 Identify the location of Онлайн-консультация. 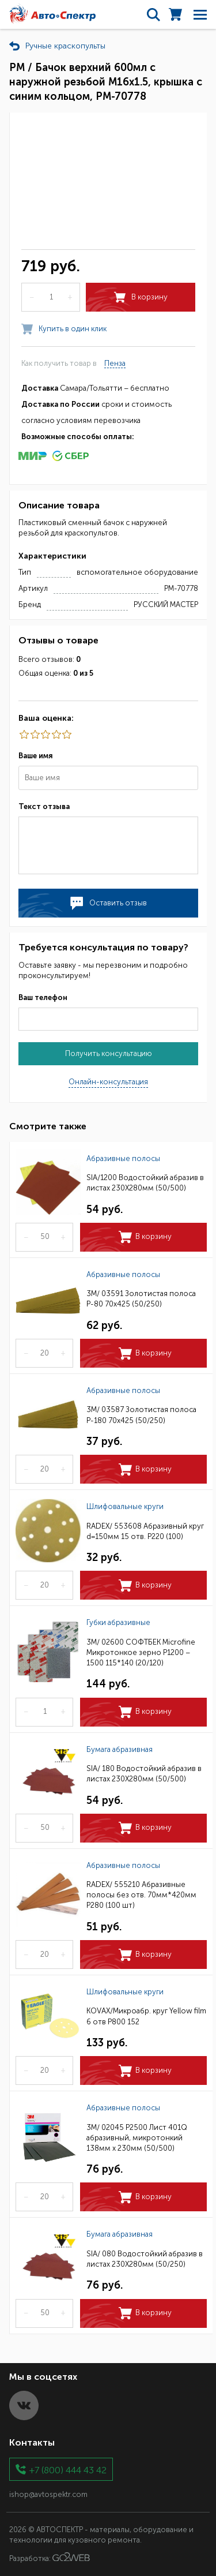
(108, 1081).